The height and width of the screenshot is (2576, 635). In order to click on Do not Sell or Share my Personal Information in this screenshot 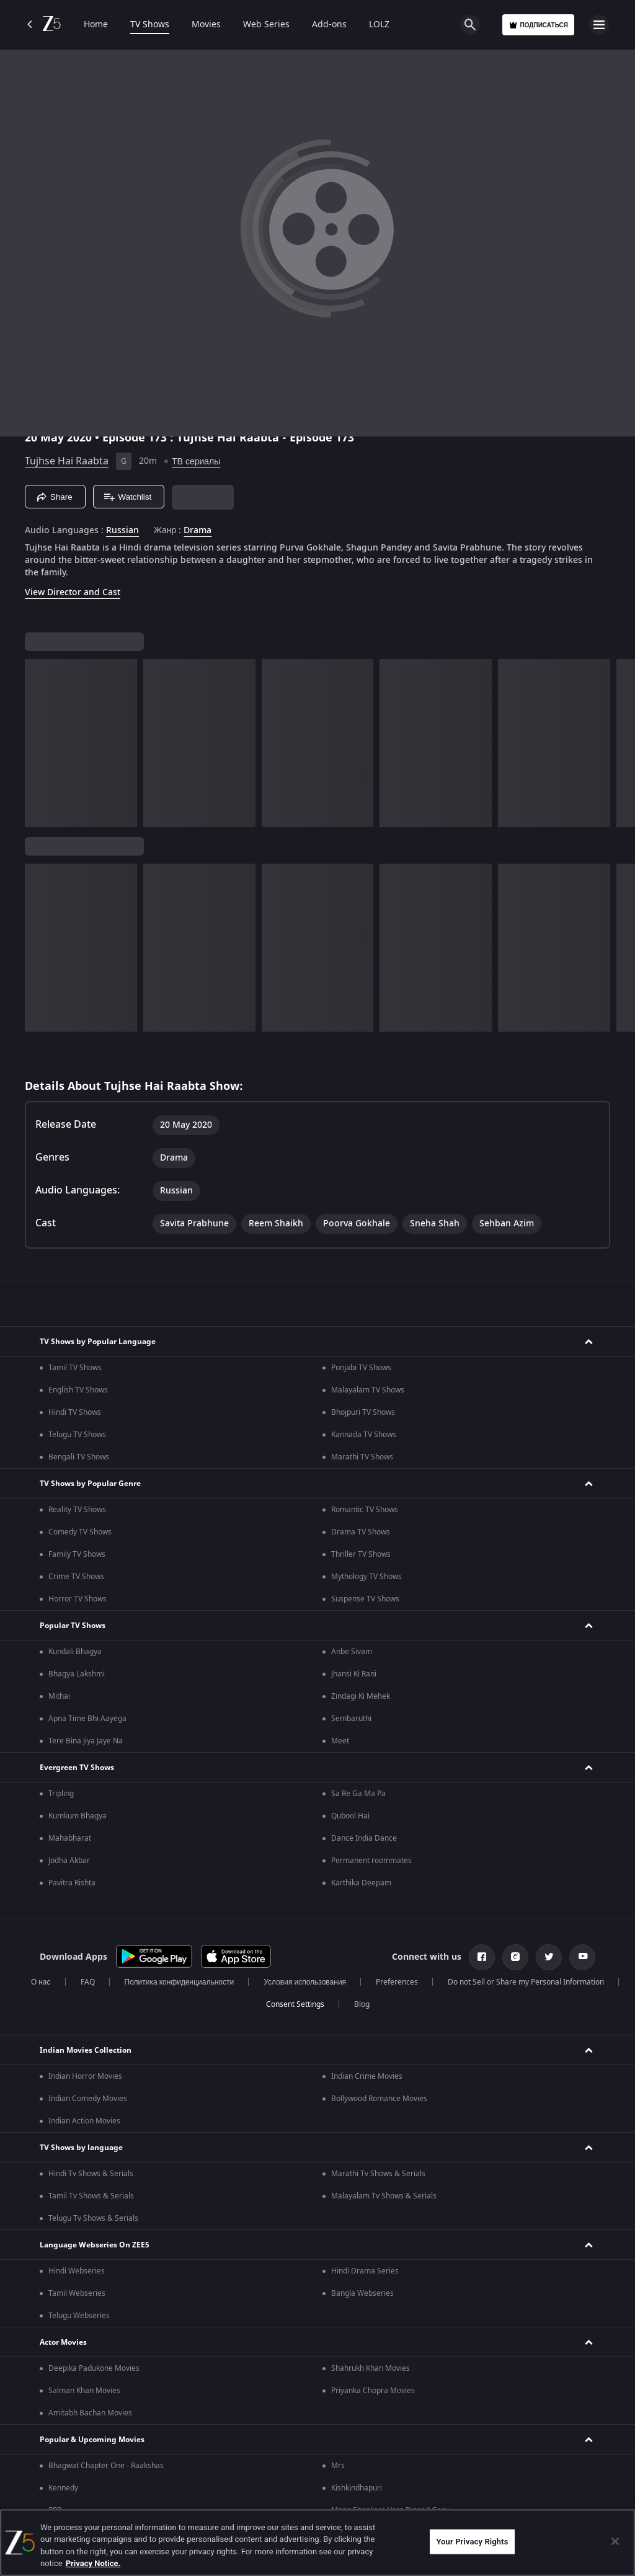, I will do `click(526, 1982)`.